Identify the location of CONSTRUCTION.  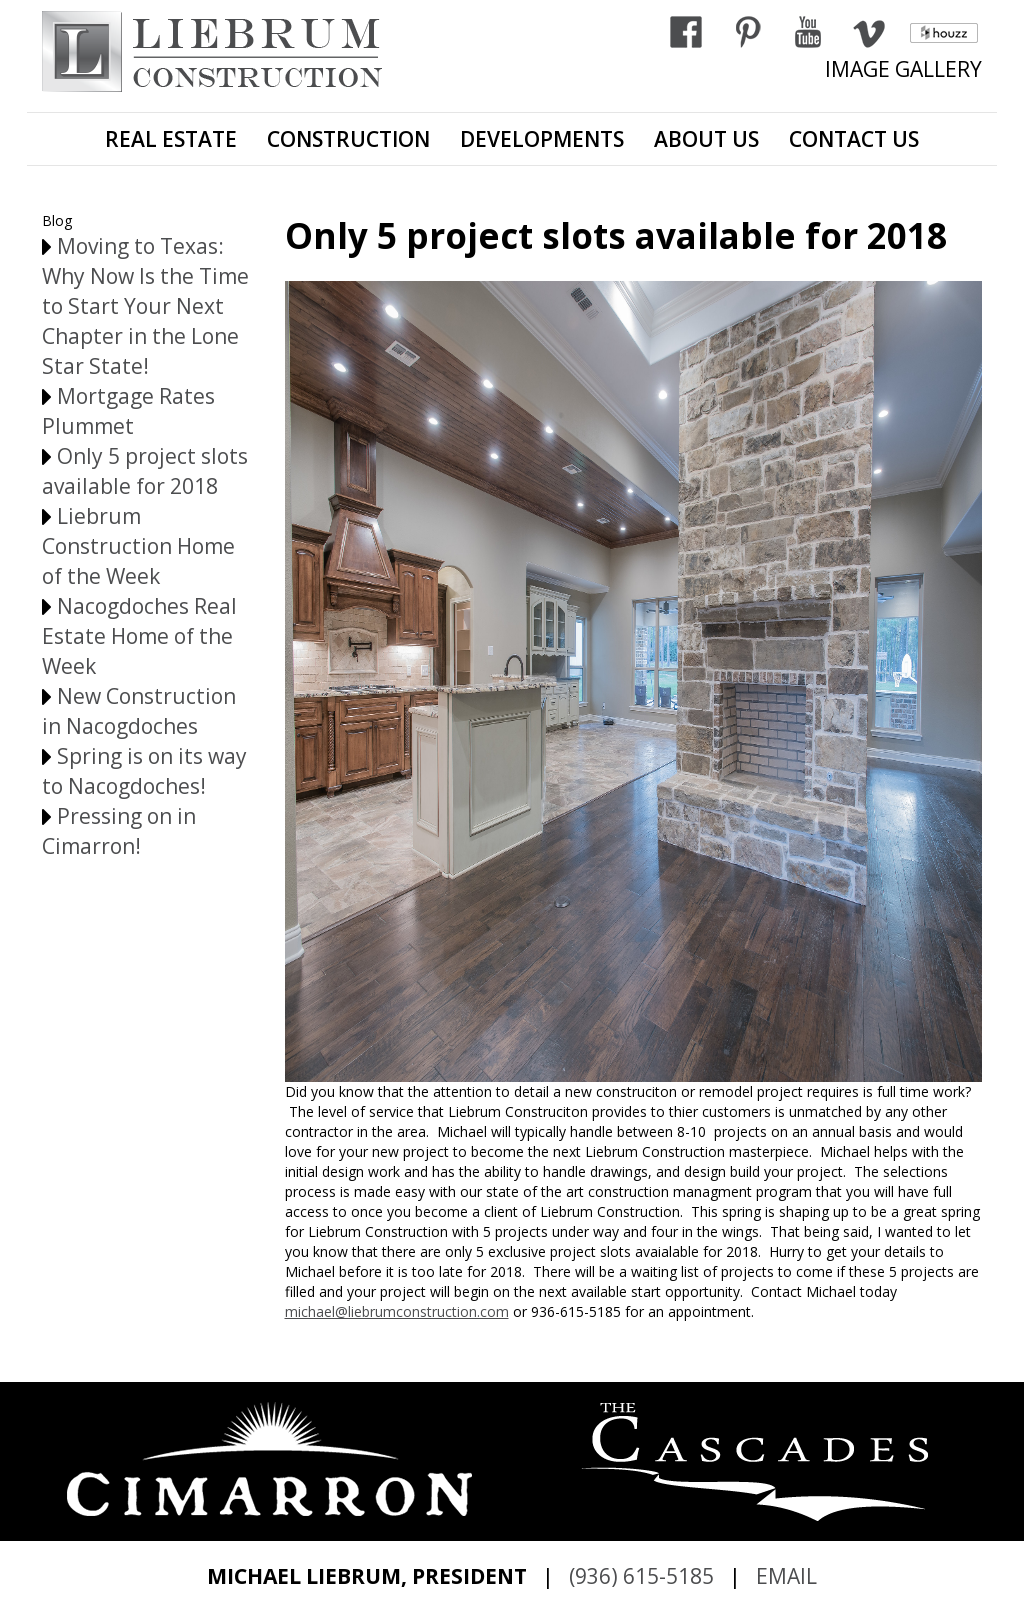
(348, 139).